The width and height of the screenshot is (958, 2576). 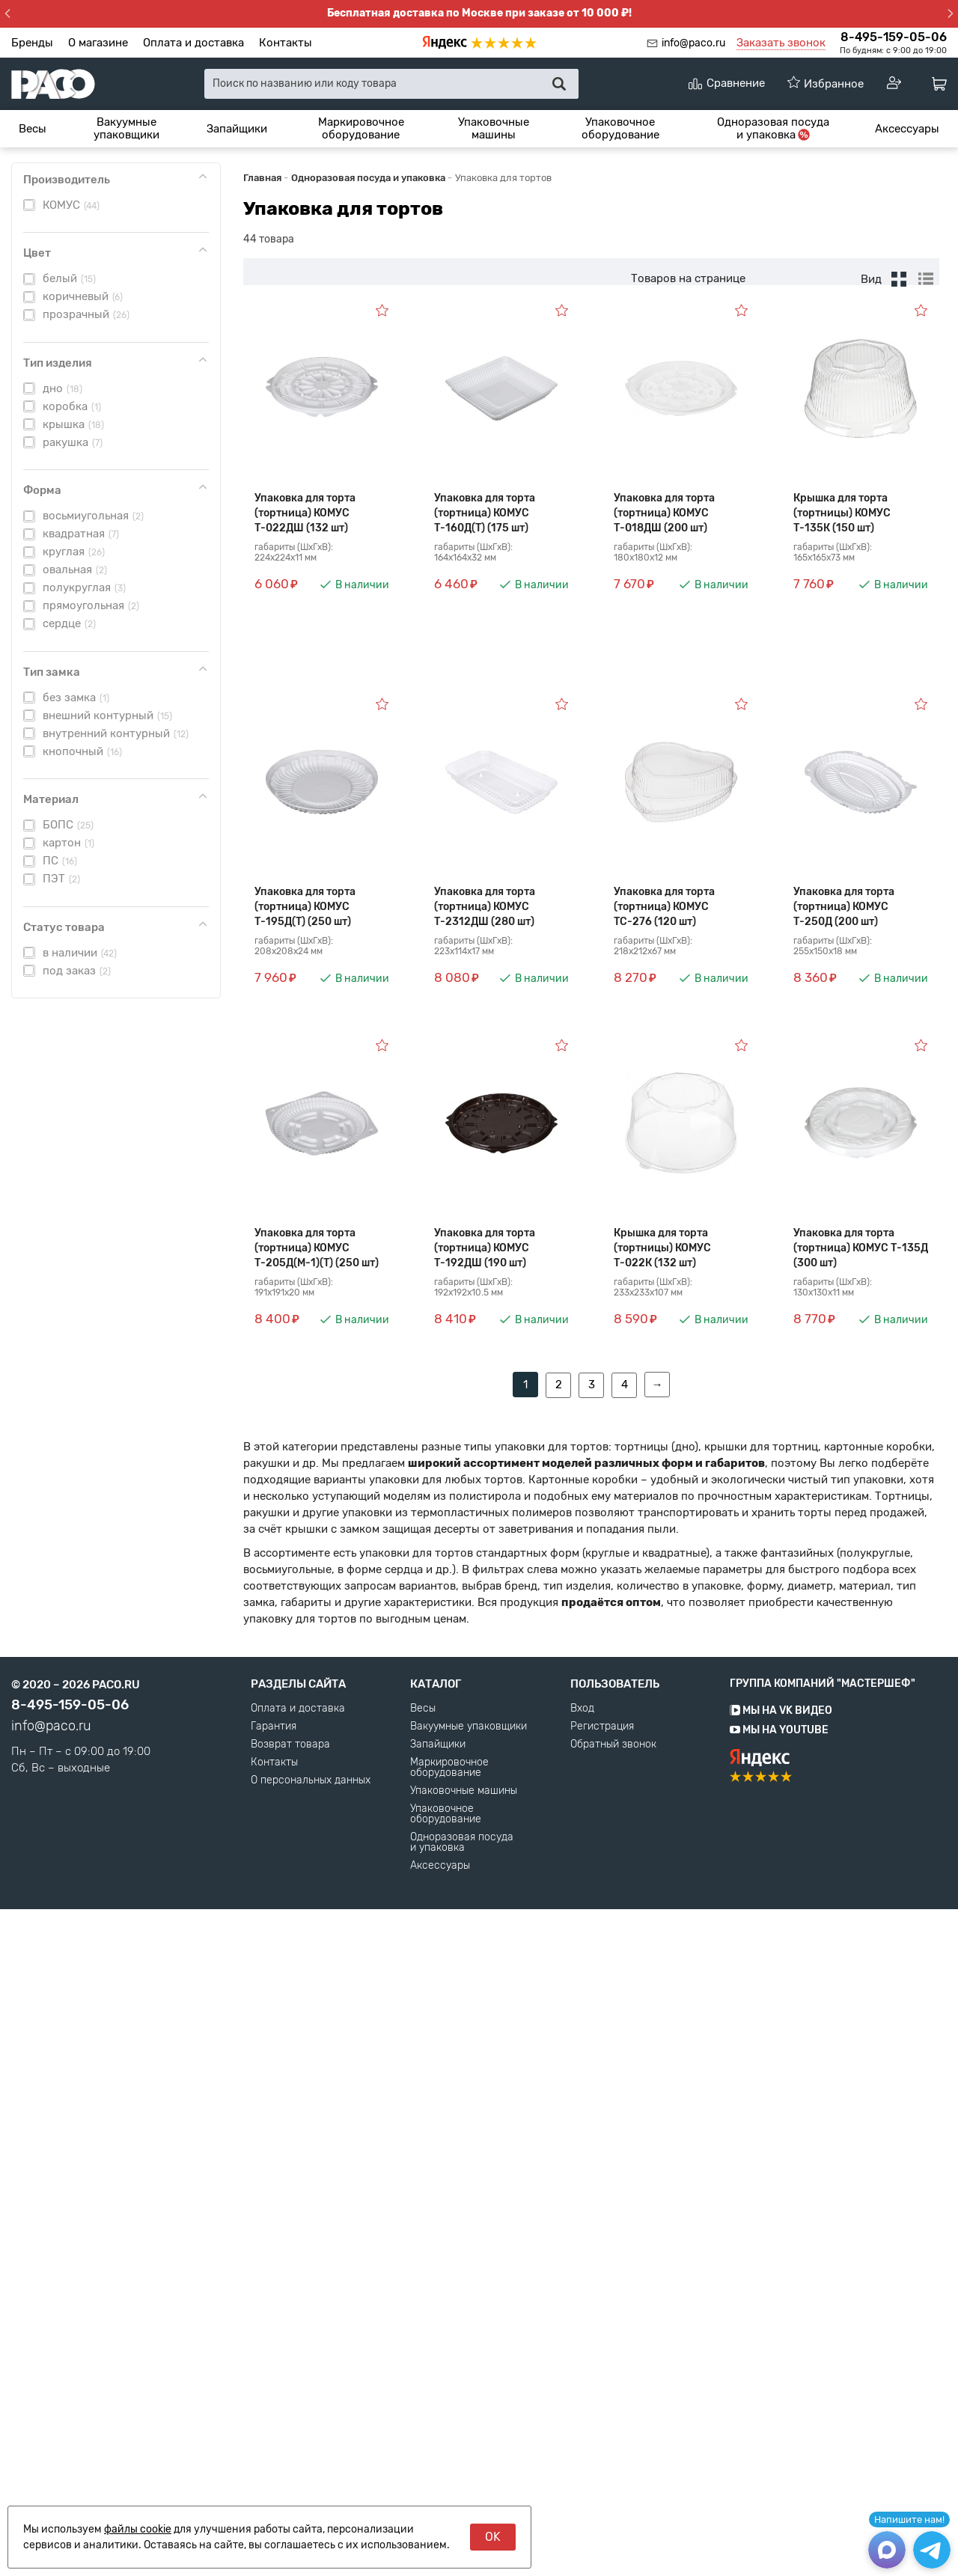 What do you see at coordinates (137, 2529) in the screenshot?
I see `файлы cookie` at bounding box center [137, 2529].